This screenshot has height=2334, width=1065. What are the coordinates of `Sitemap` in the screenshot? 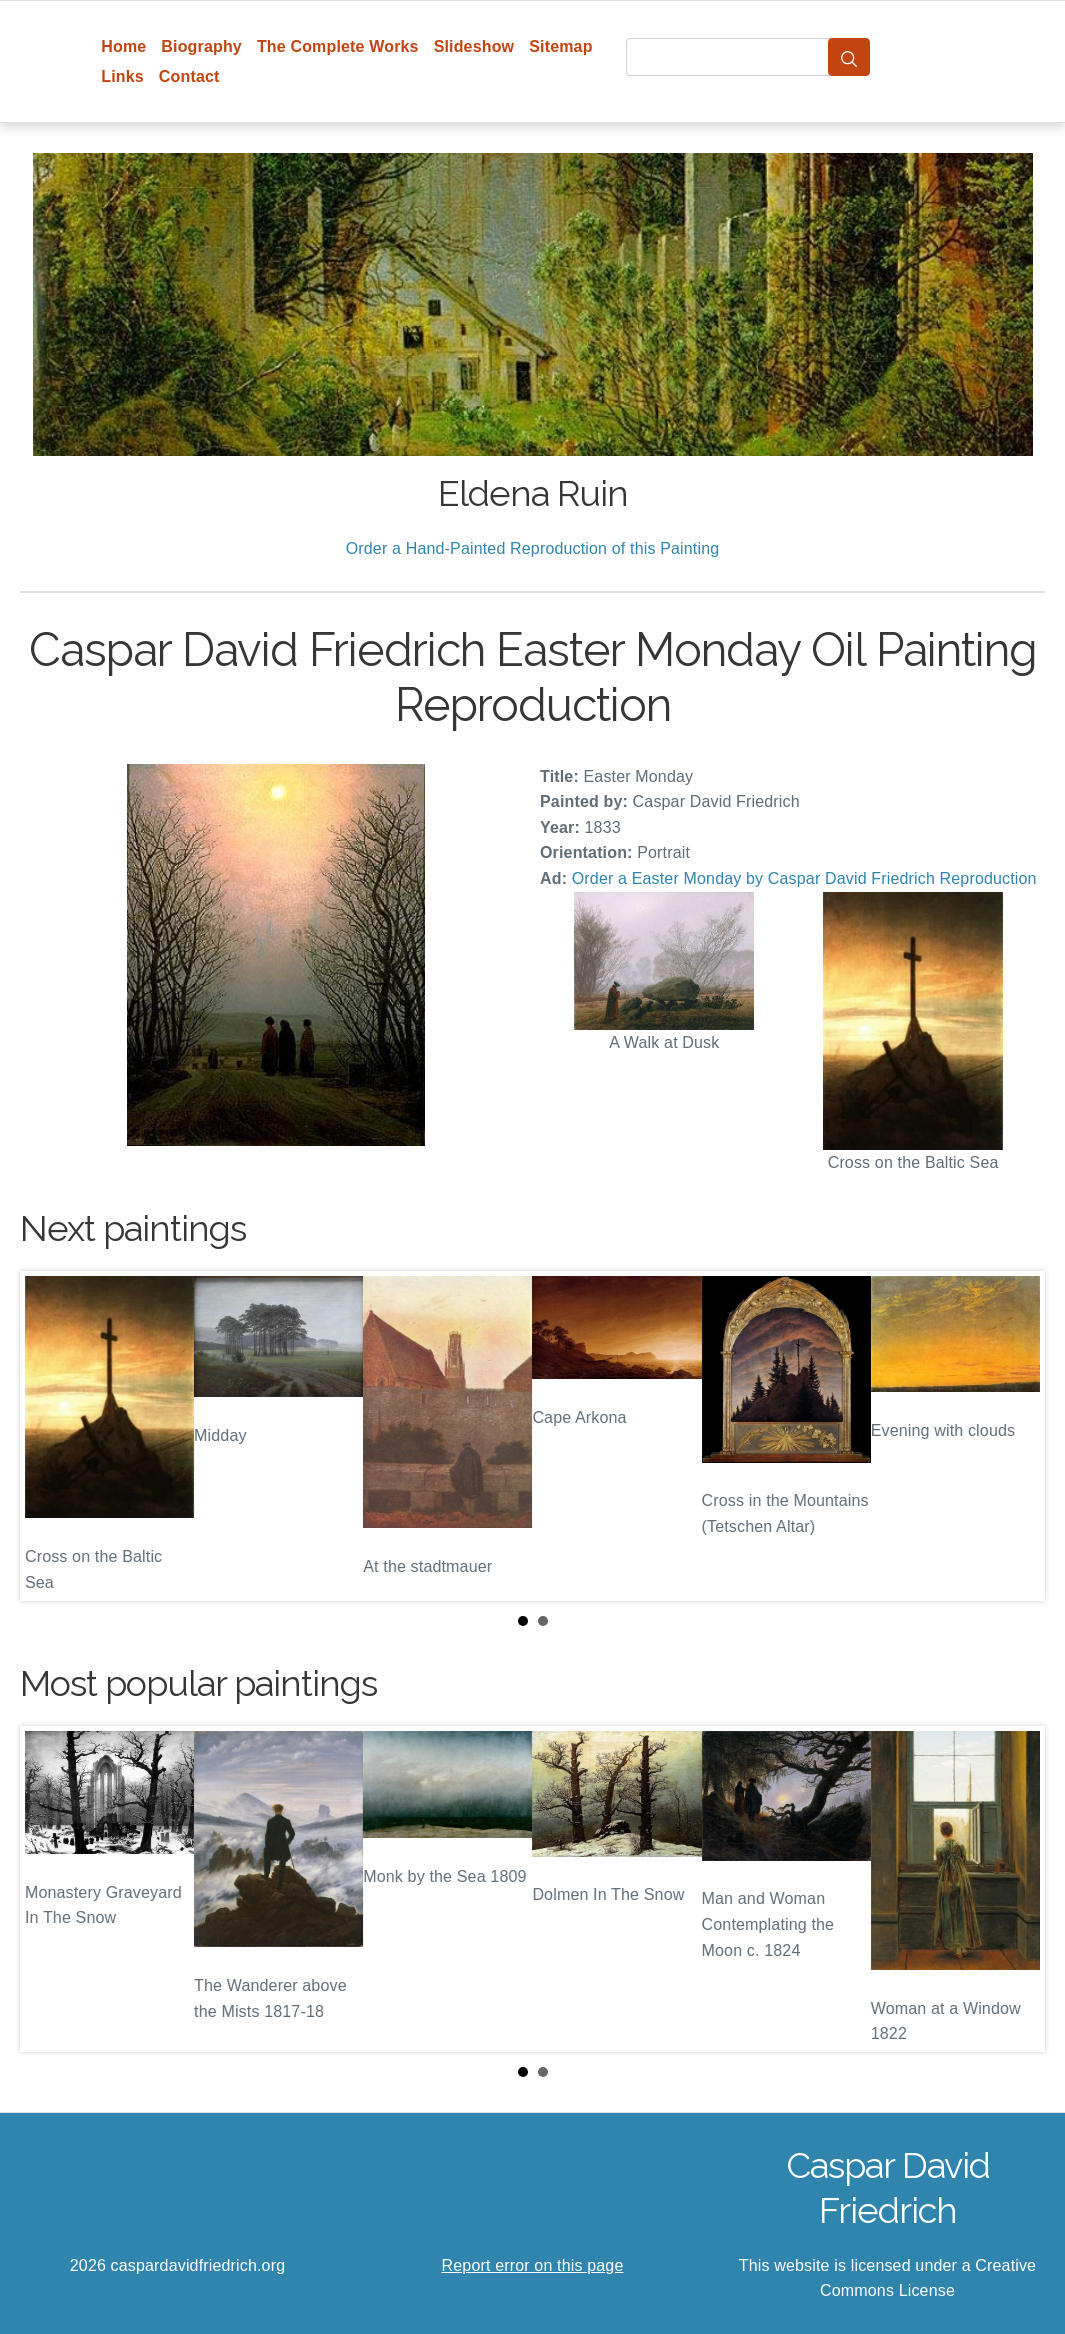 It's located at (560, 46).